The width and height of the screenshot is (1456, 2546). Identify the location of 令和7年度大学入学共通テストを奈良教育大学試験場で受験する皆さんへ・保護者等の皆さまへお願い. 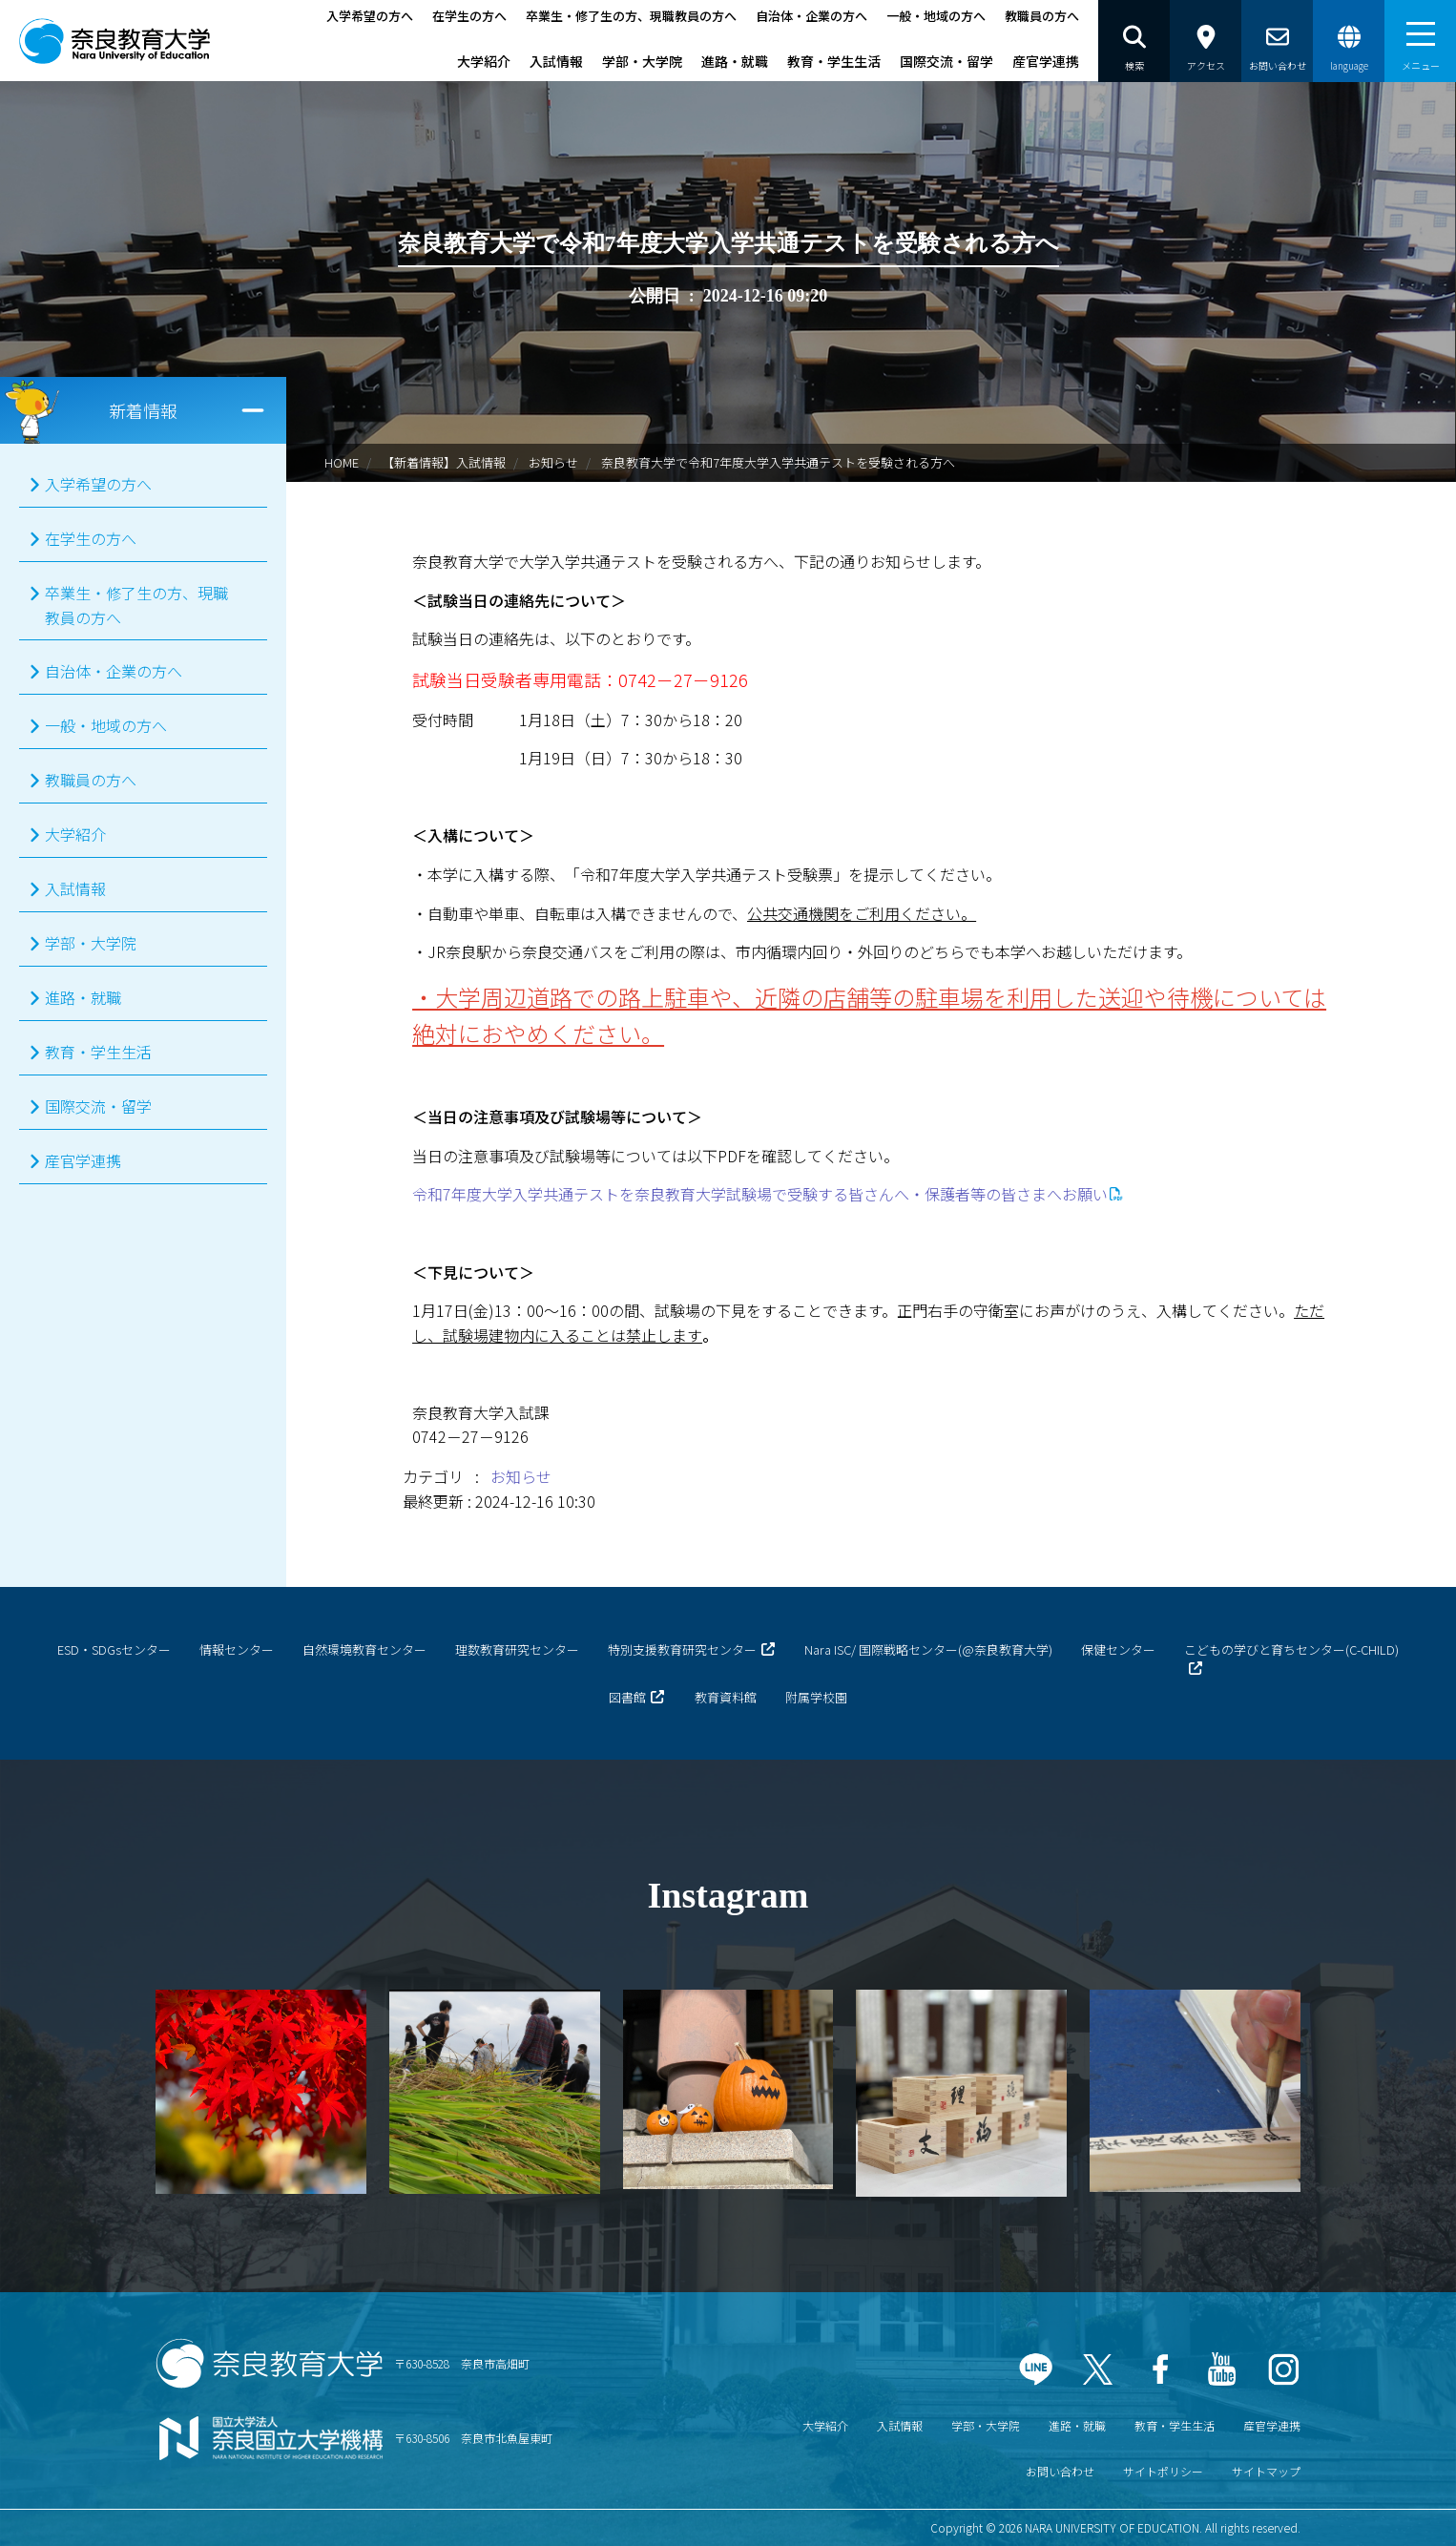
(760, 1193).